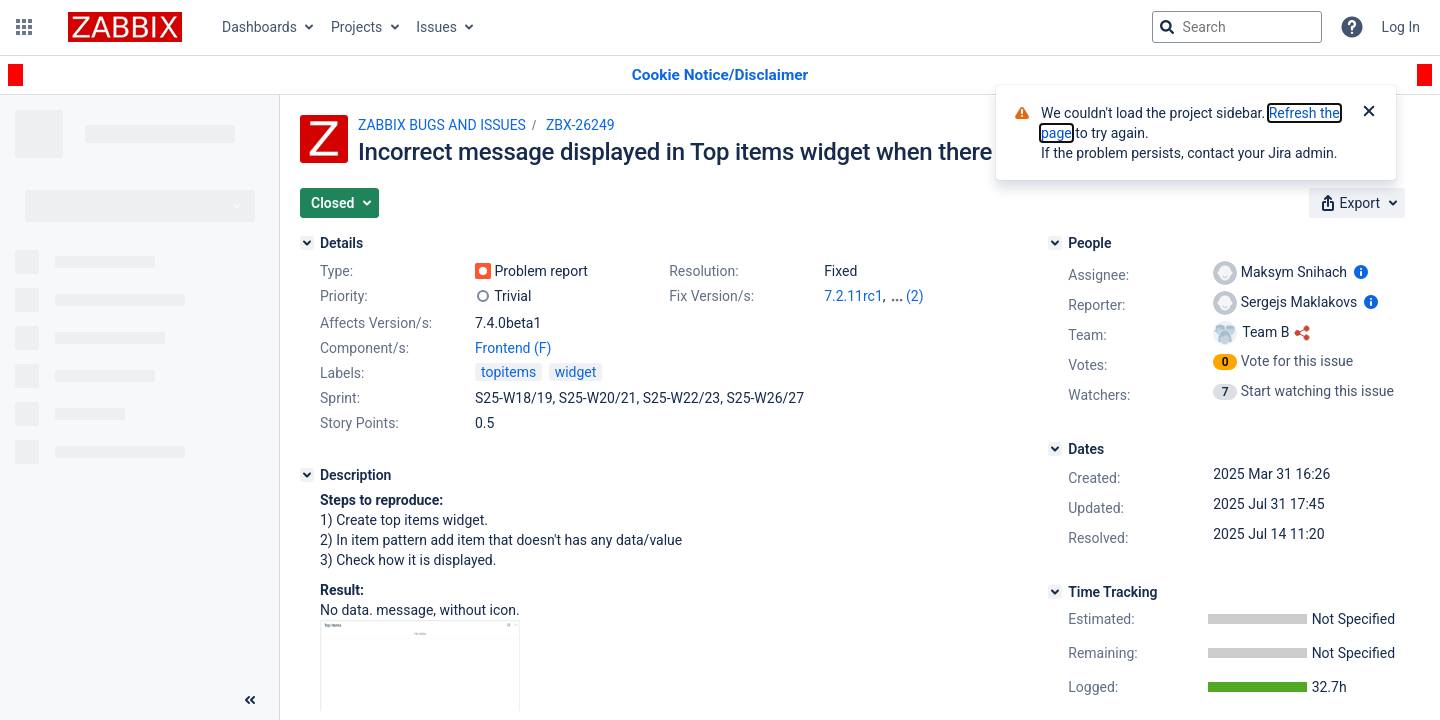 This screenshot has height=720, width=1440. Describe the element at coordinates (915, 296) in the screenshot. I see `(2)` at that location.